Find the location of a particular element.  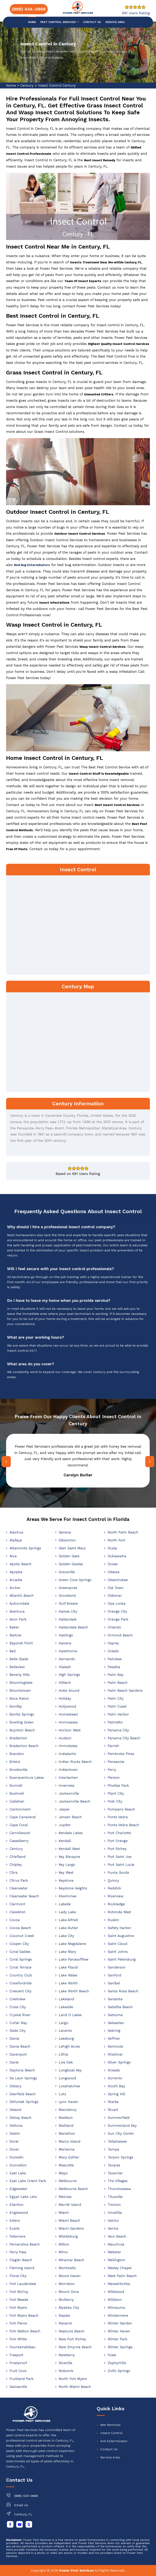

Webster is located at coordinates (114, 2252).